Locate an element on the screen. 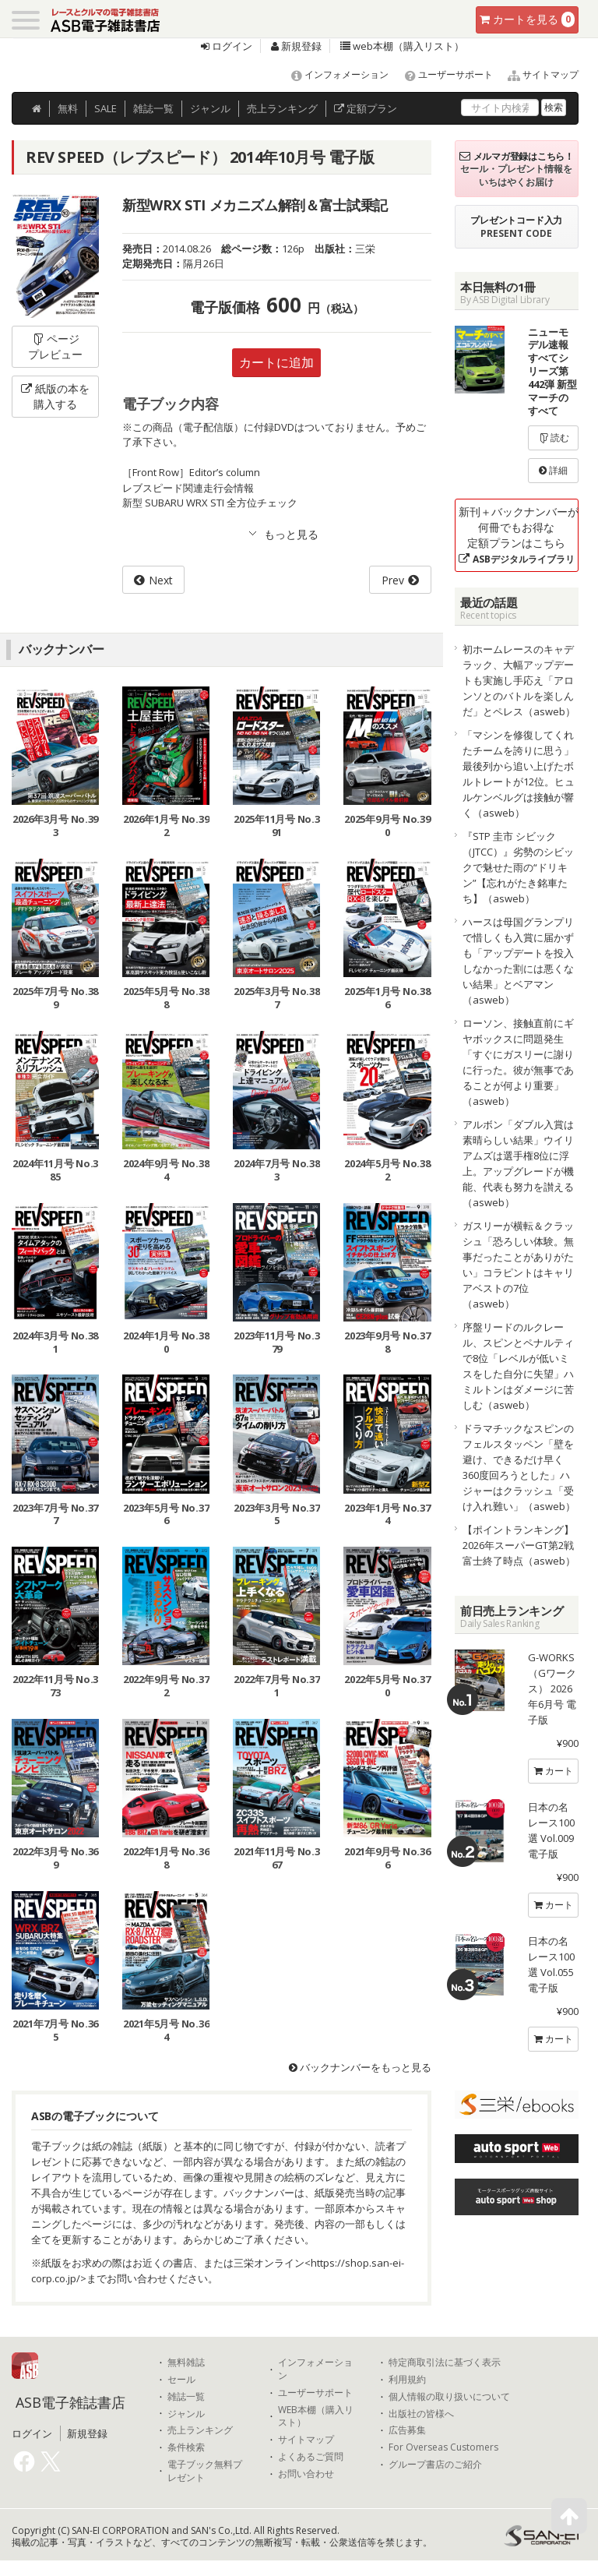 The image size is (598, 2576). よくあるご質問 is located at coordinates (310, 2457).